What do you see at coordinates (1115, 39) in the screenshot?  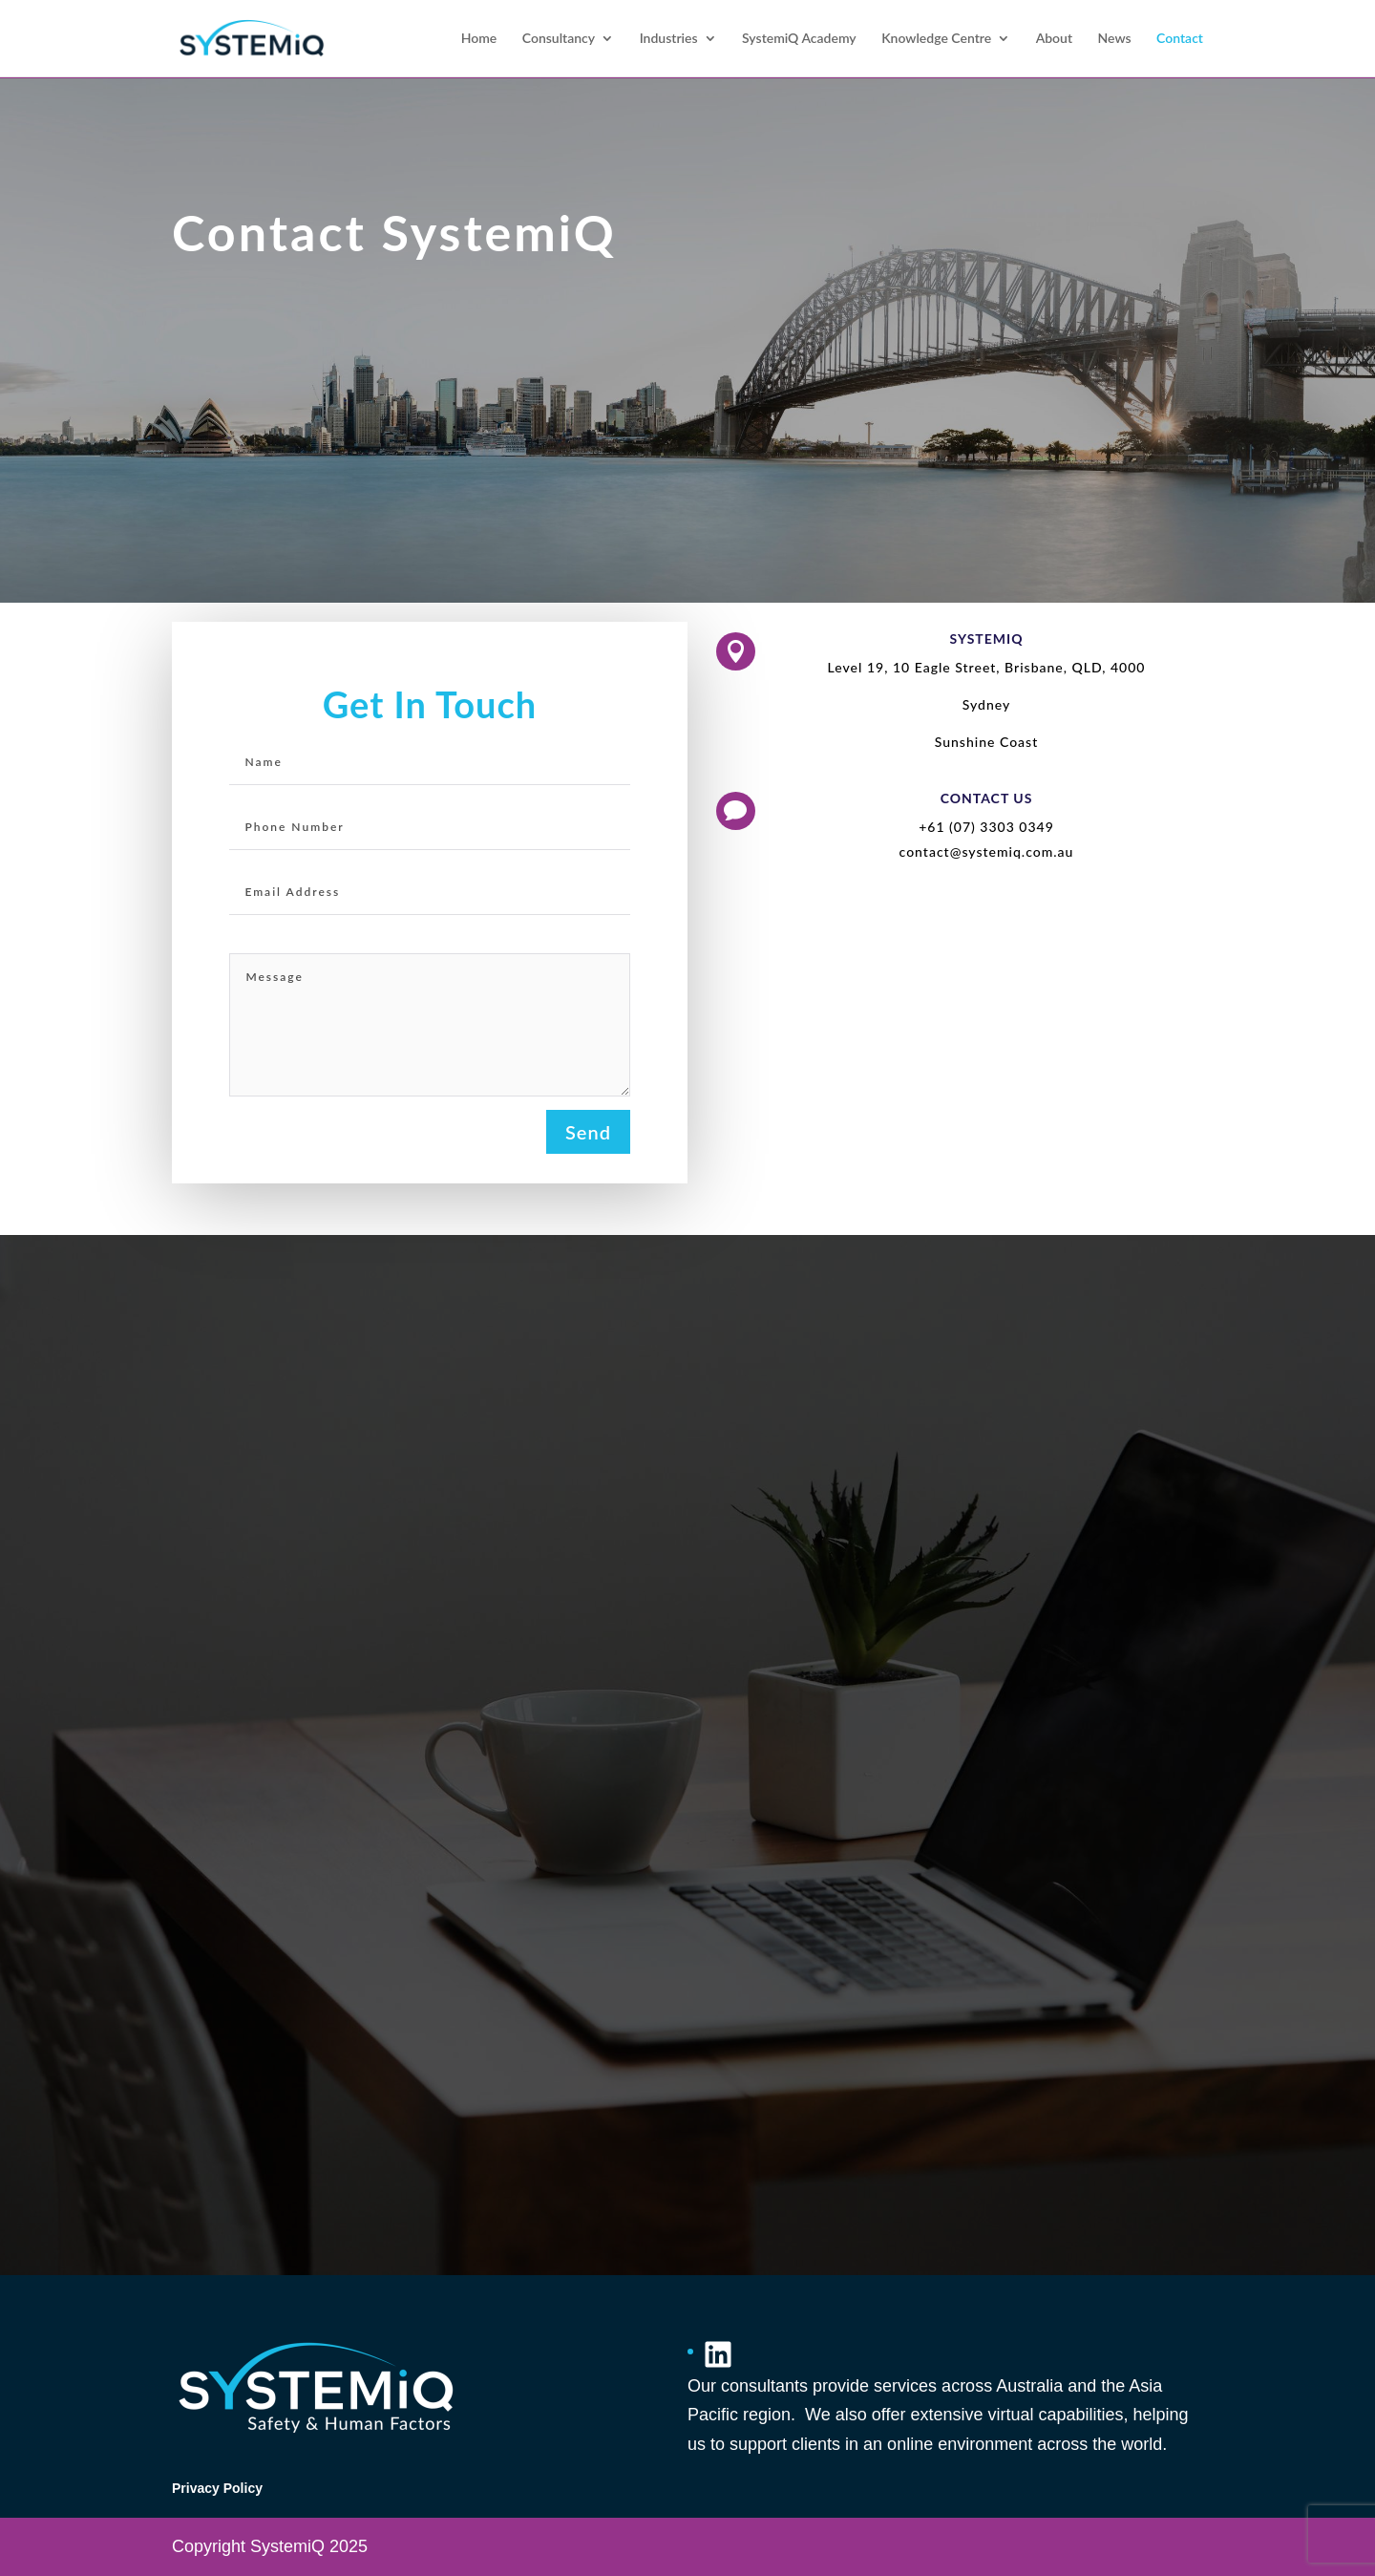 I see `News` at bounding box center [1115, 39].